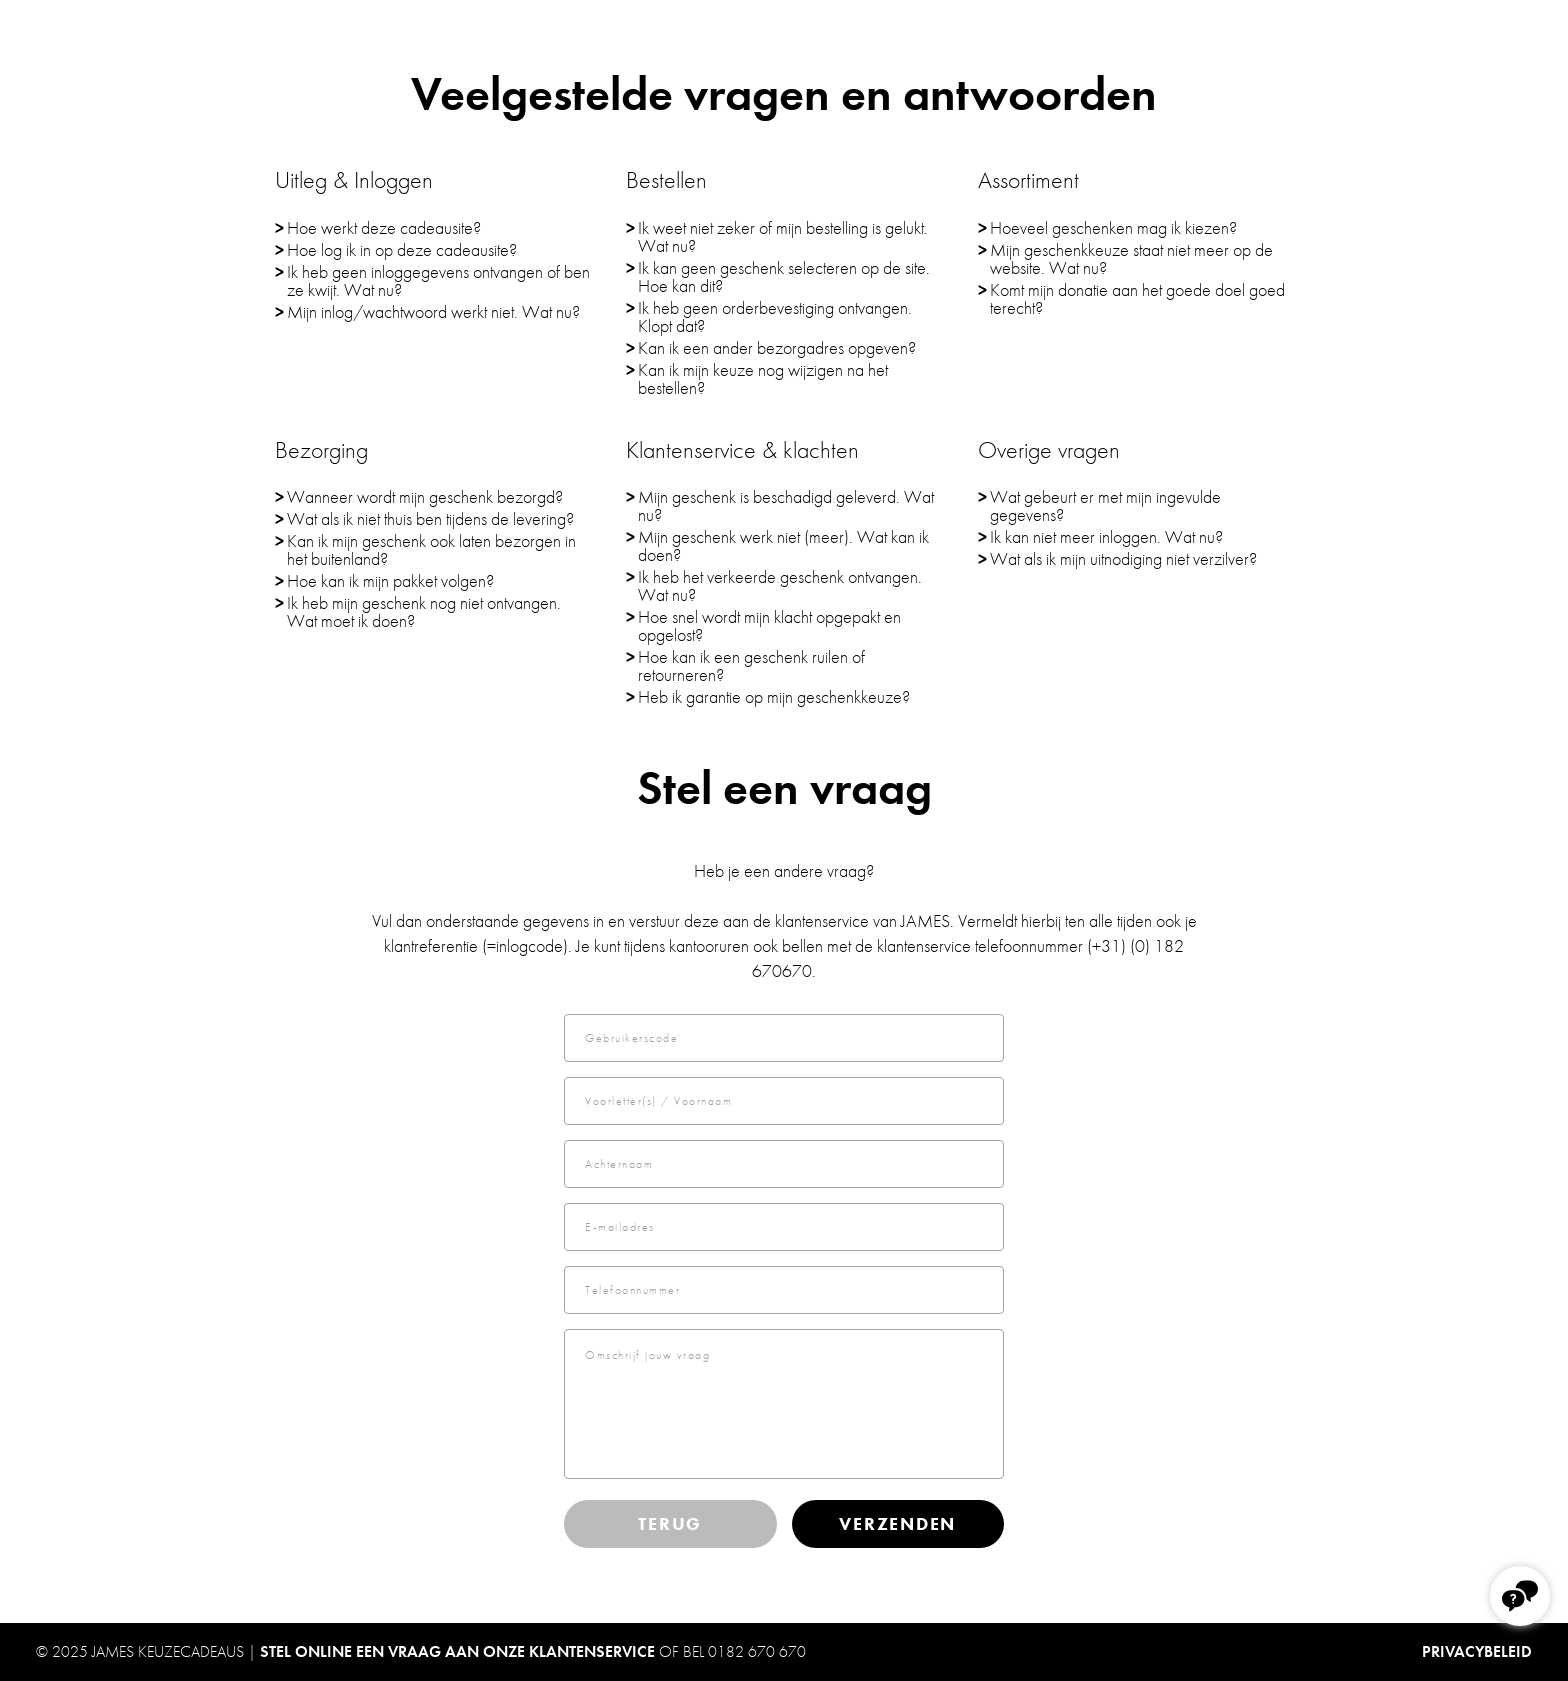 The image size is (1568, 1681). Describe the element at coordinates (384, 227) in the screenshot. I see `Hoe werkt deze cadeausite?` at that location.